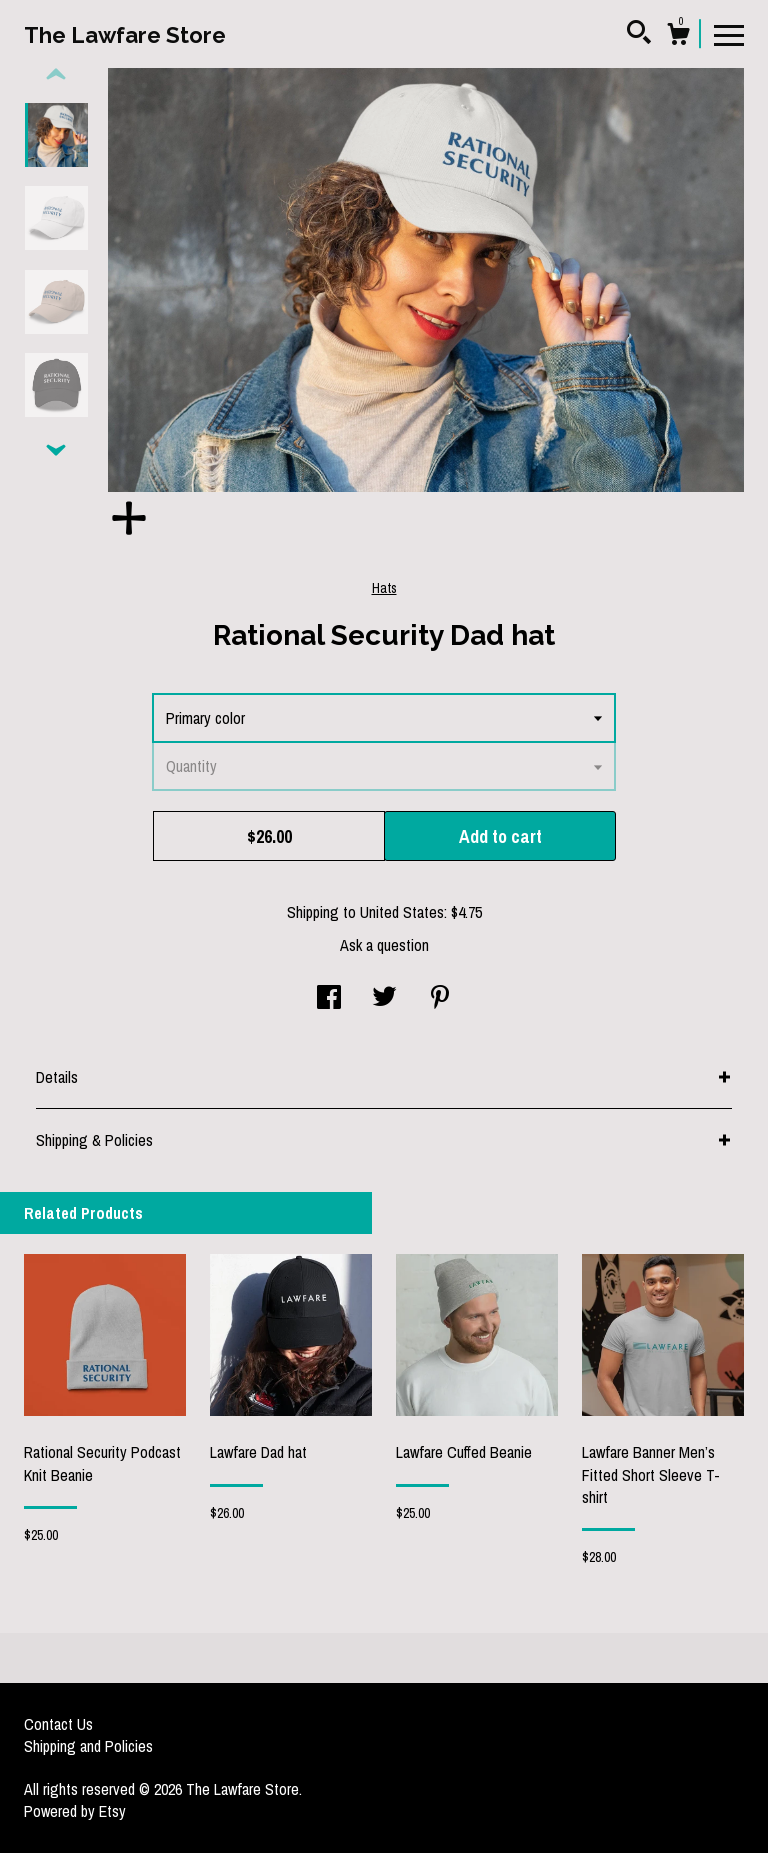 The height and width of the screenshot is (1853, 768). I want to click on [Cart], so click(678, 37).